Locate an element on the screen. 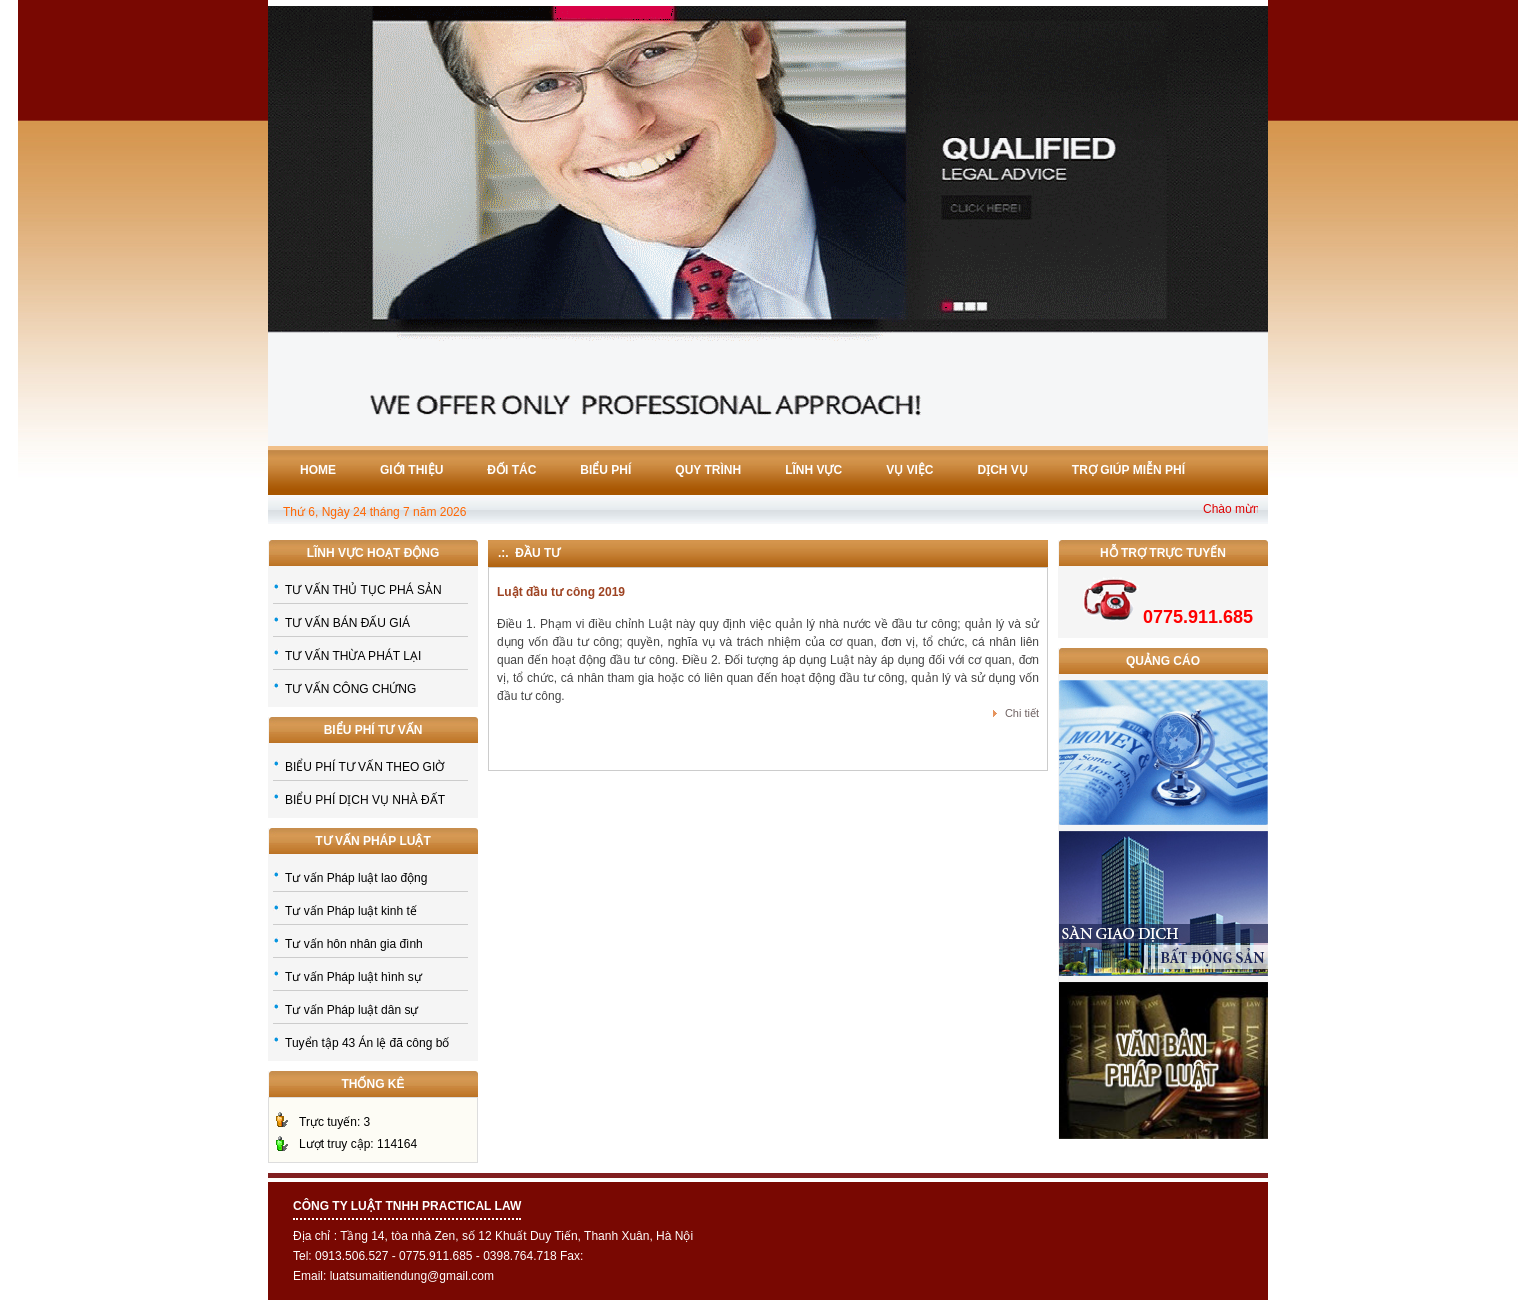 The height and width of the screenshot is (1300, 1536). Tư vấn hôn nhân gia đình is located at coordinates (354, 944).